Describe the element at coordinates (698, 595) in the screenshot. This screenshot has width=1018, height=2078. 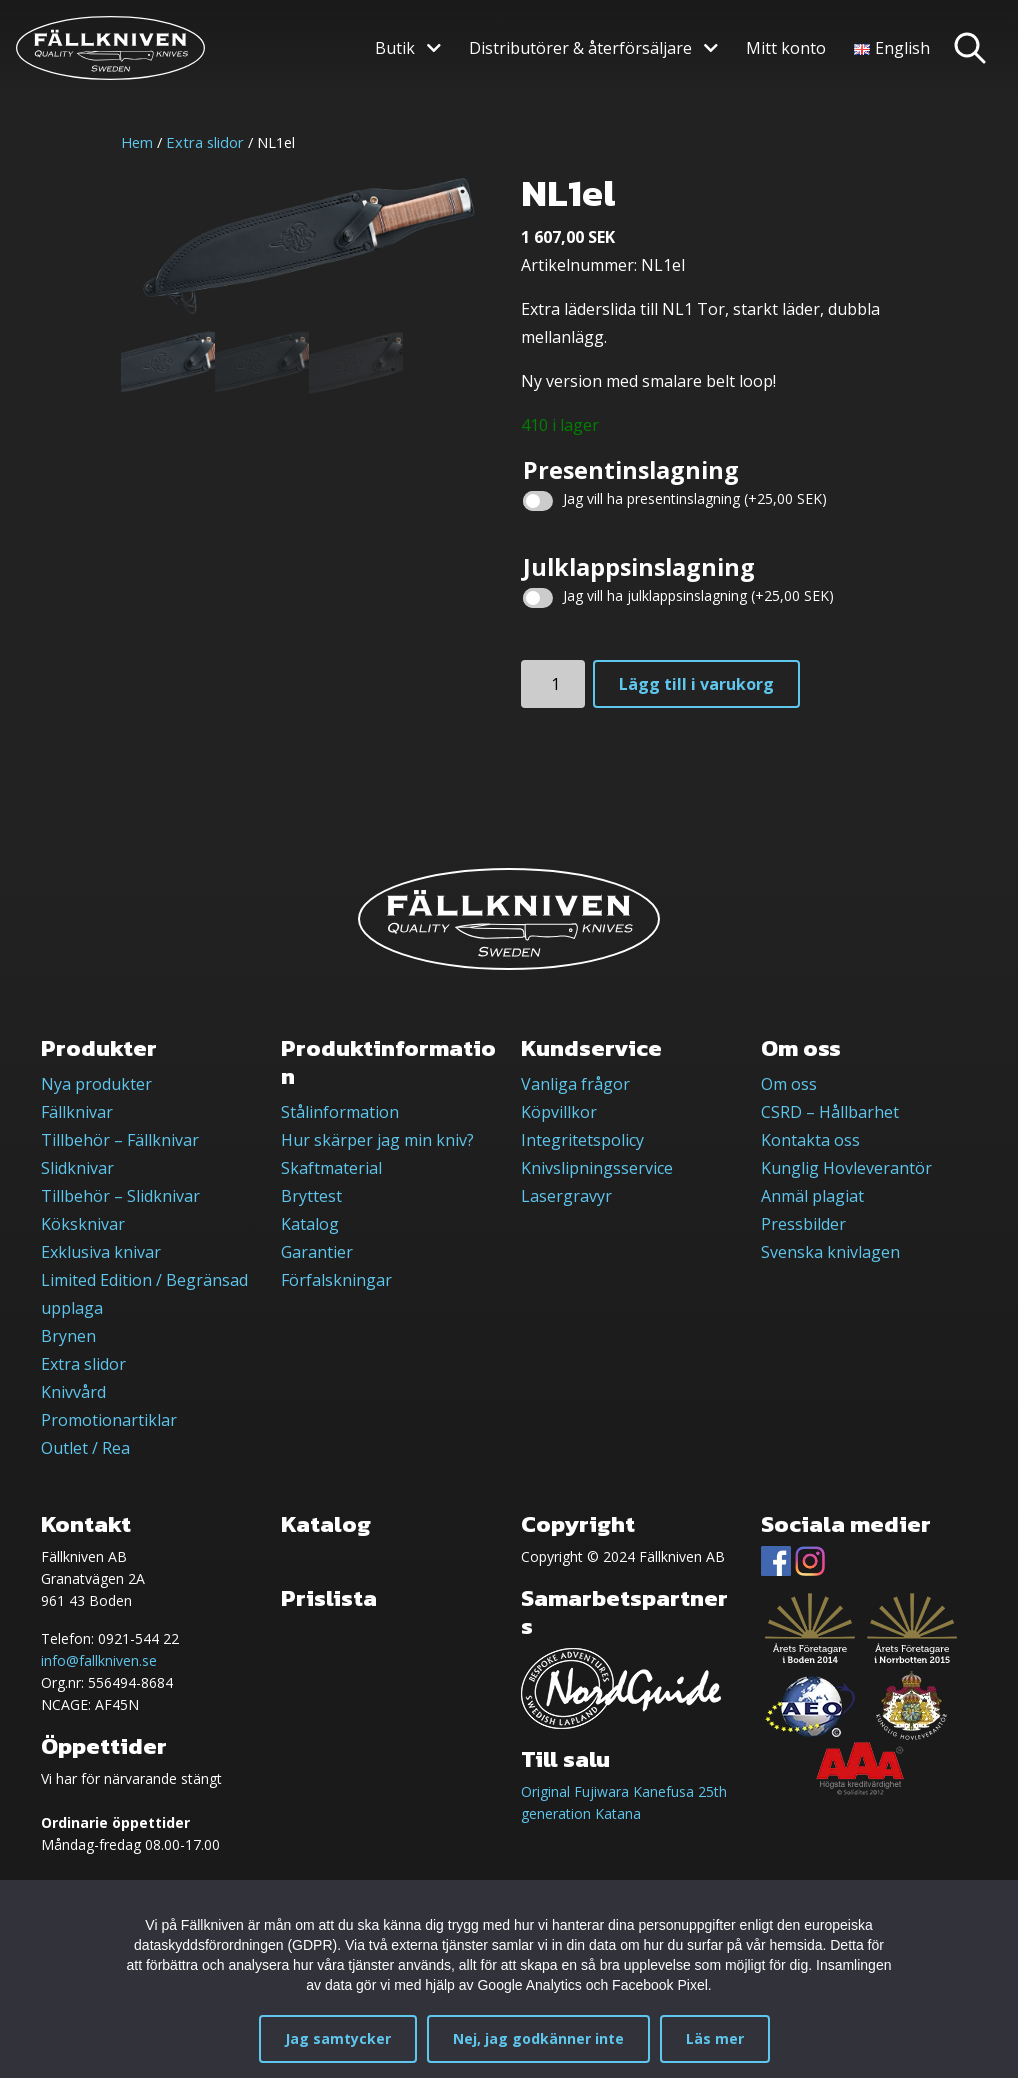
I see `Jag vill ha julklappsinslagning` at that location.